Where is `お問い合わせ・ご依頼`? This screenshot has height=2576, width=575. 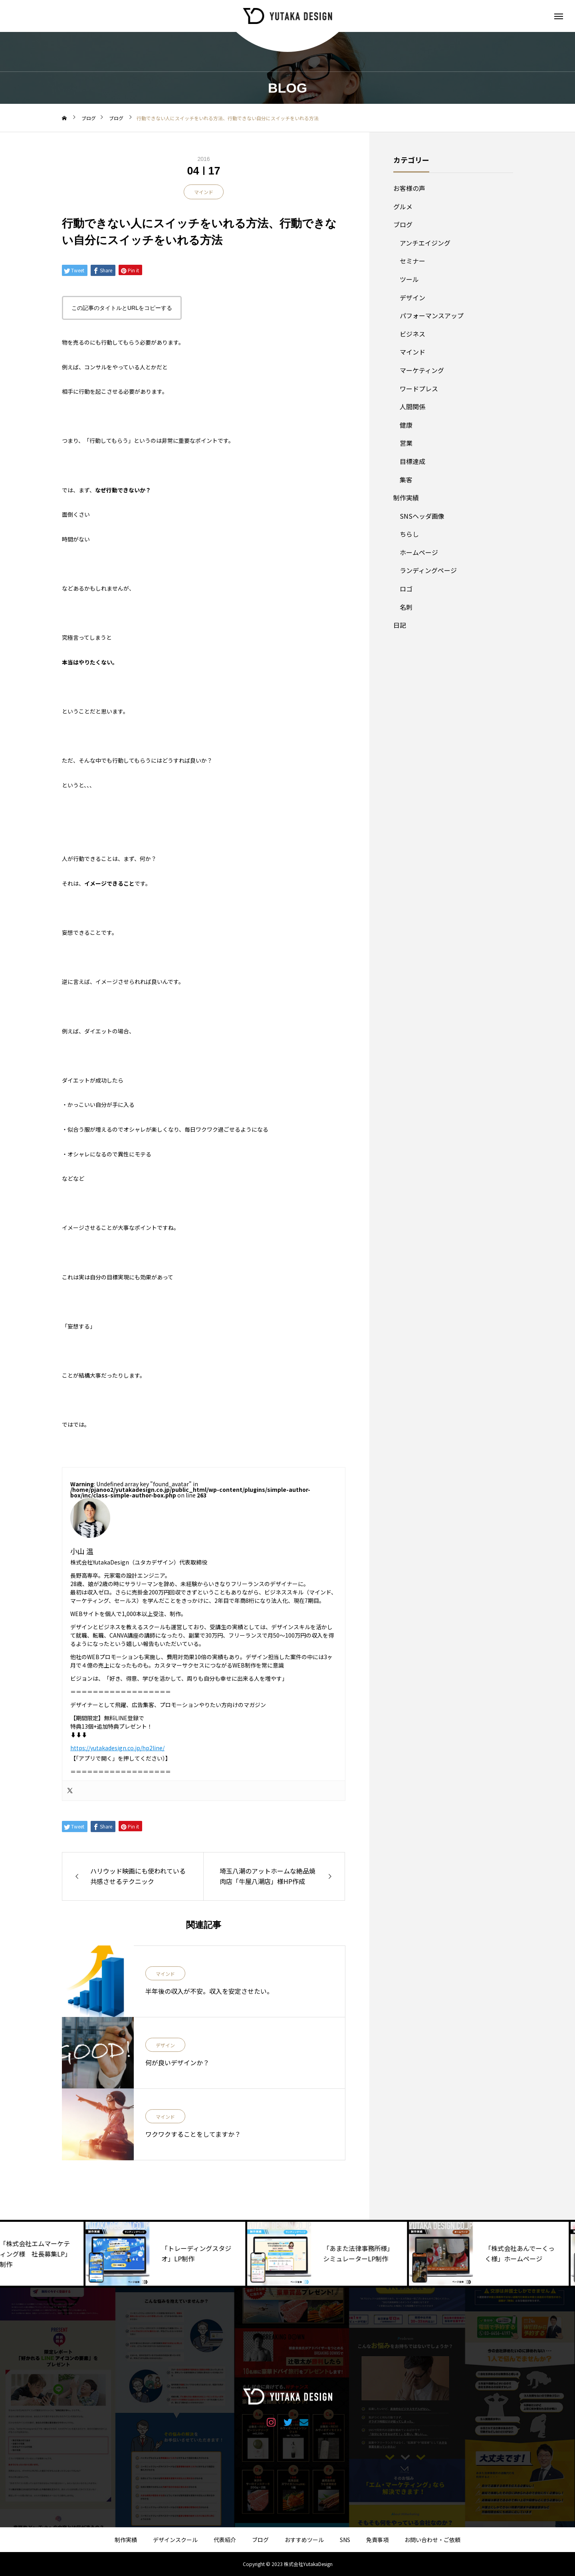 お問い合わせ・ご依頼 is located at coordinates (432, 2540).